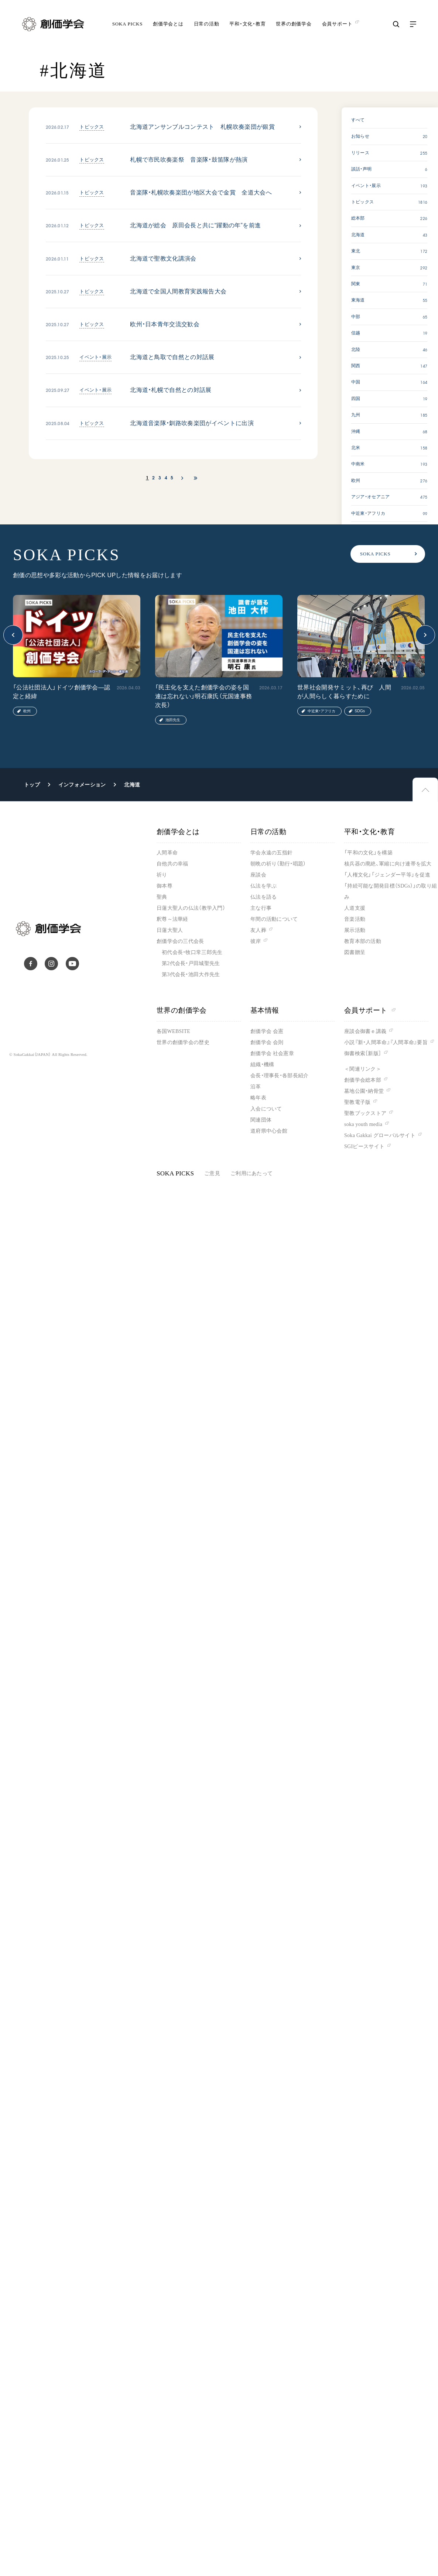  I want to click on ご意見, so click(212, 1173).